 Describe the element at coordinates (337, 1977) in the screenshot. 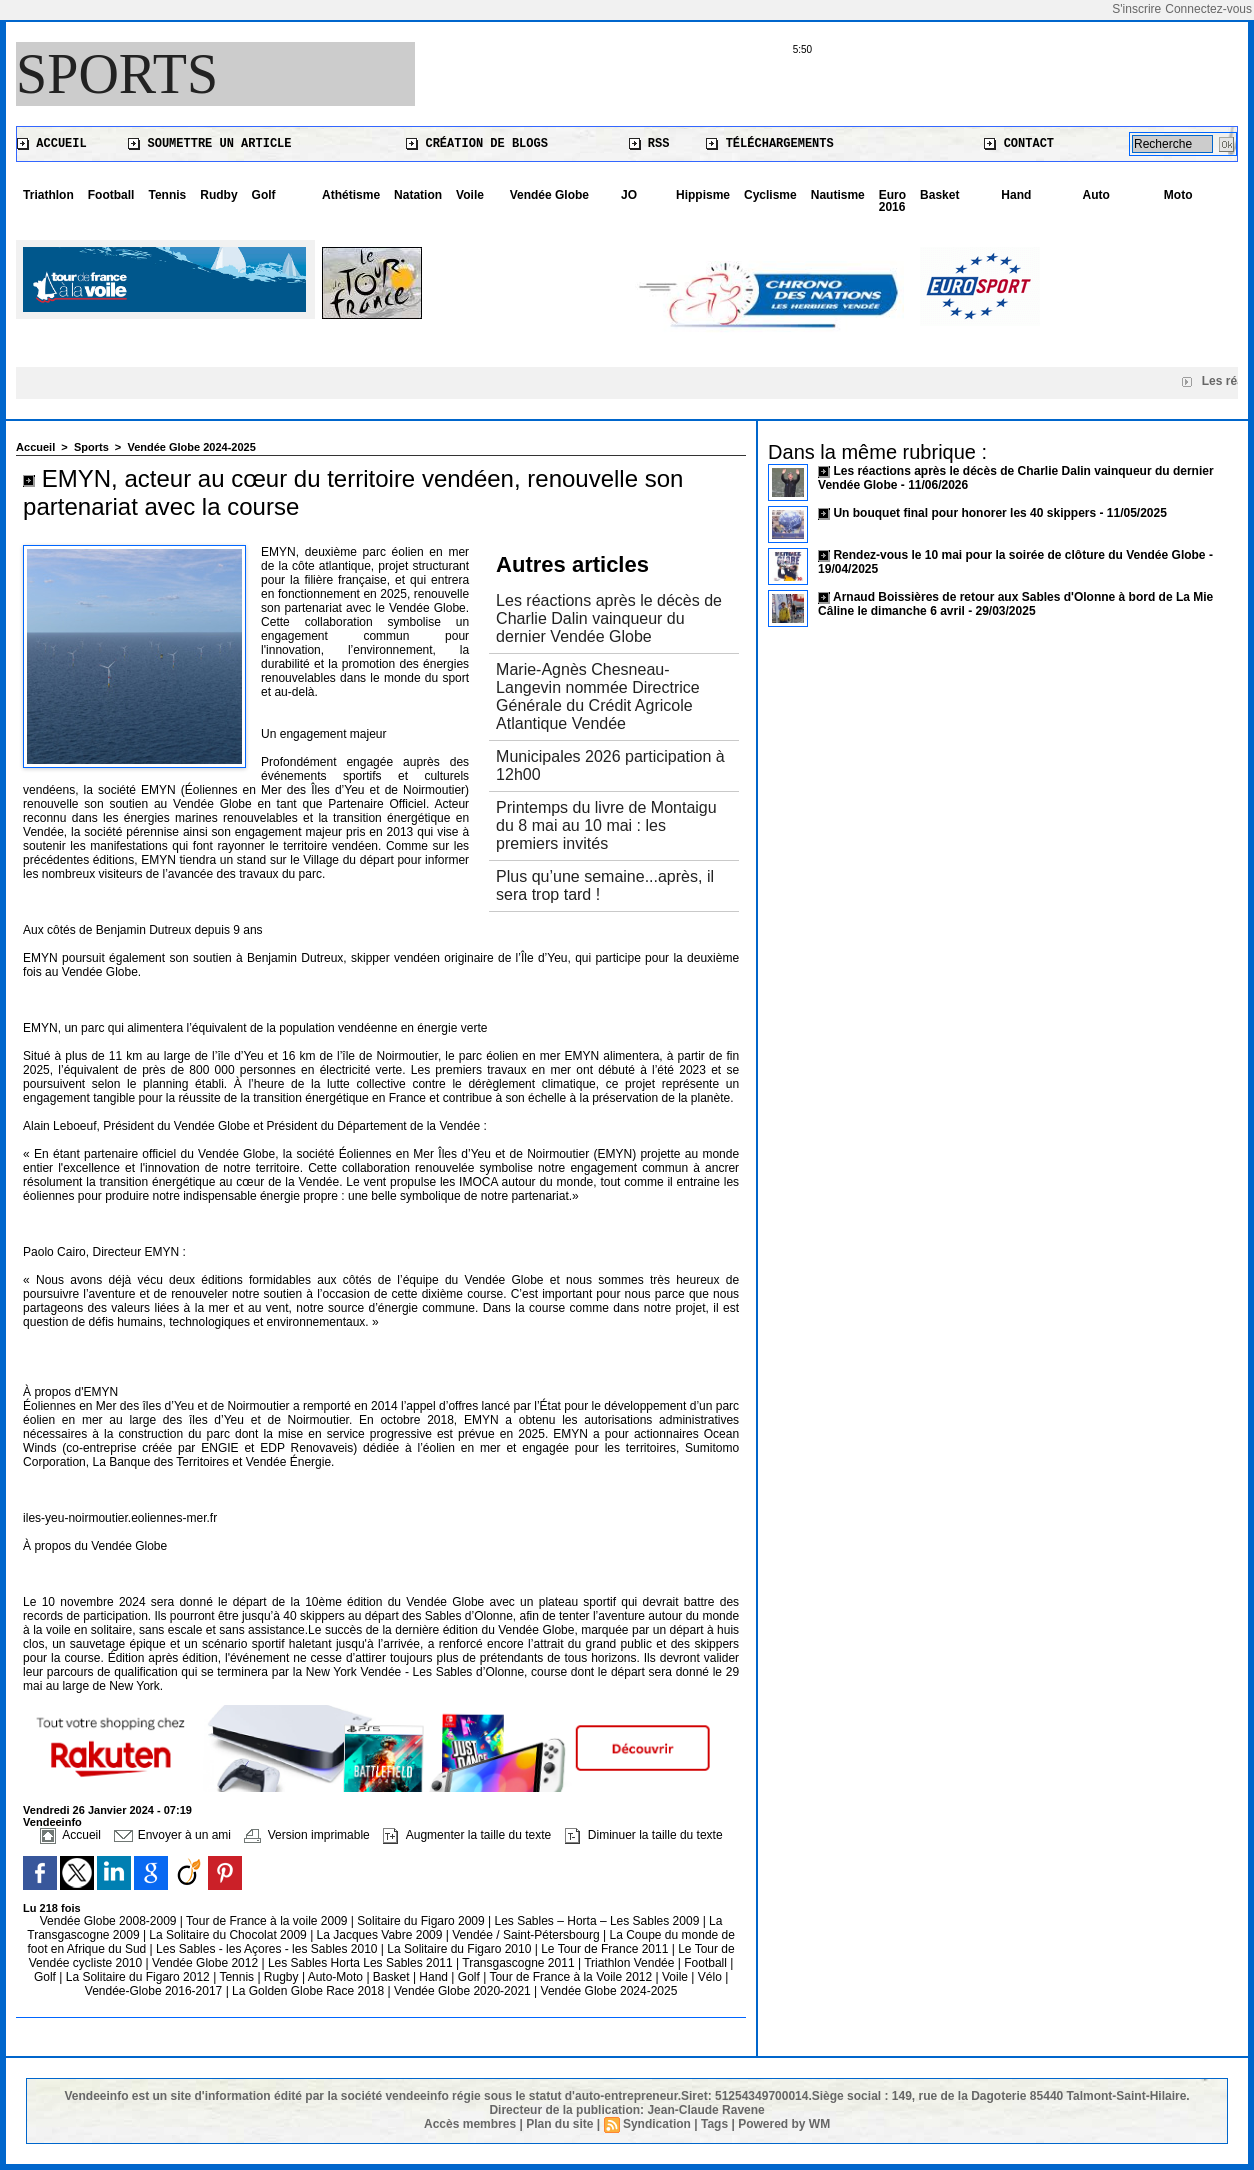

I see `Auto-Moto` at that location.